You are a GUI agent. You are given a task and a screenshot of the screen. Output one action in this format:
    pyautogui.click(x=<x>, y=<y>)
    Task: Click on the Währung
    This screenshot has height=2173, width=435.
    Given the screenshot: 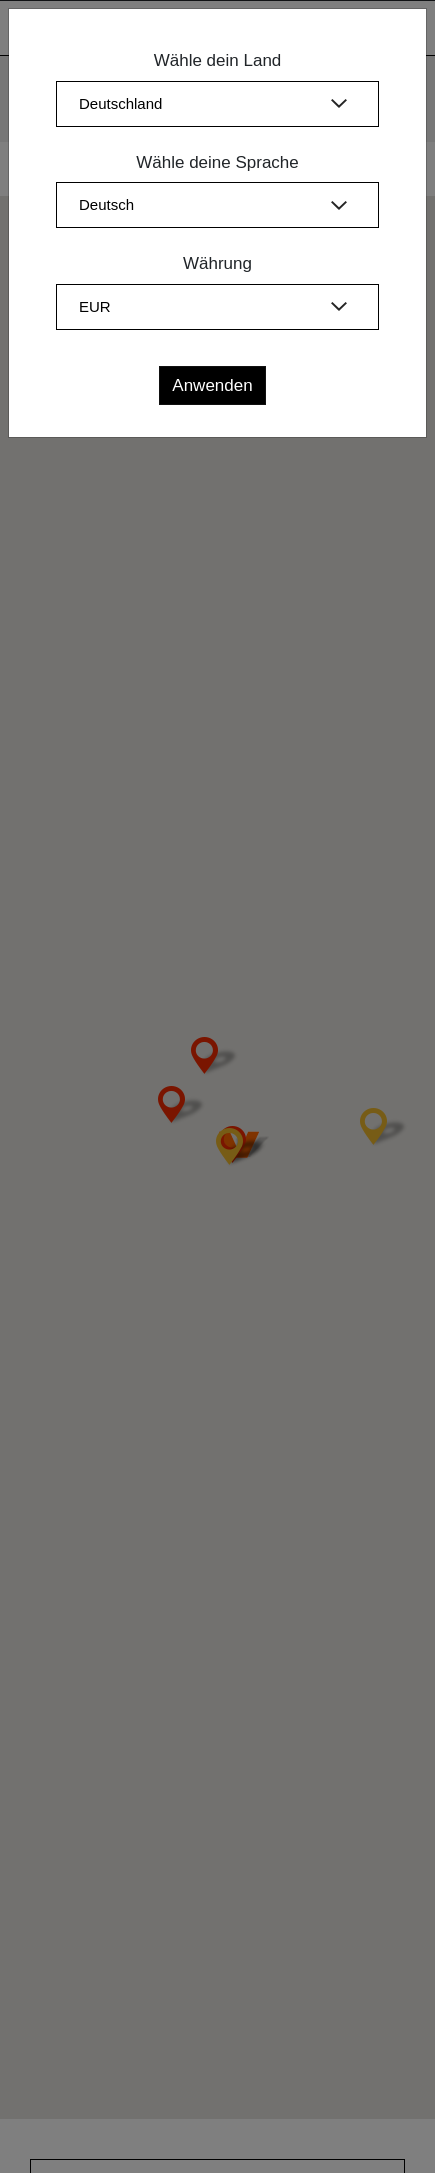 What is the action you would take?
    pyautogui.click(x=217, y=263)
    